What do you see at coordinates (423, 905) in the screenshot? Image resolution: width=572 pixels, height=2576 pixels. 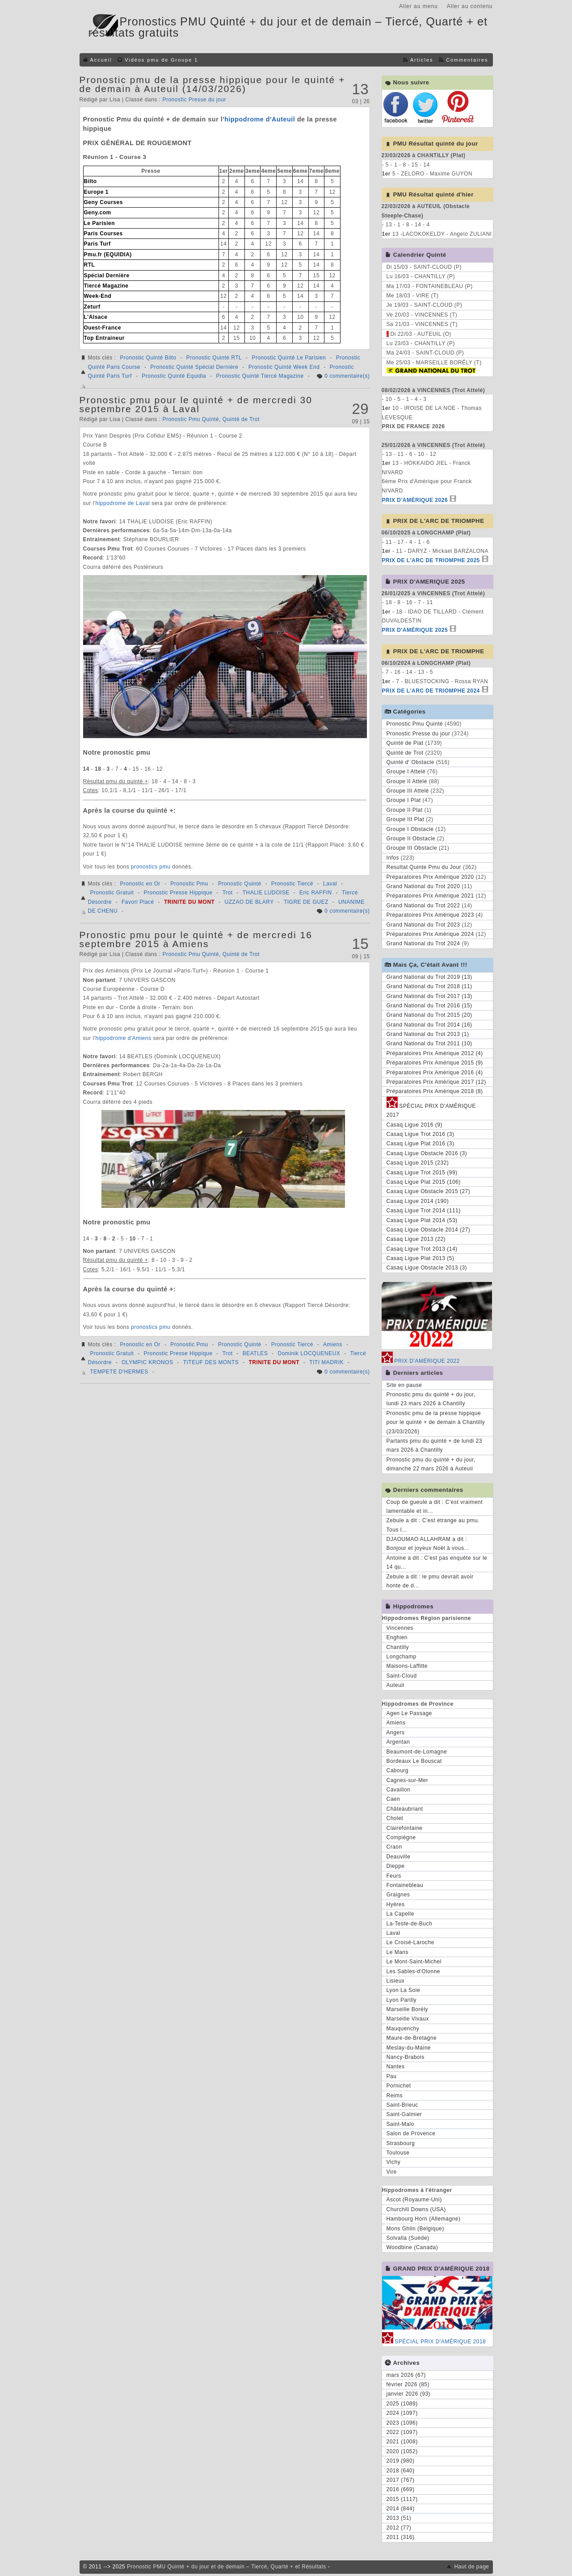 I see `Grand National du Trot 2022` at bounding box center [423, 905].